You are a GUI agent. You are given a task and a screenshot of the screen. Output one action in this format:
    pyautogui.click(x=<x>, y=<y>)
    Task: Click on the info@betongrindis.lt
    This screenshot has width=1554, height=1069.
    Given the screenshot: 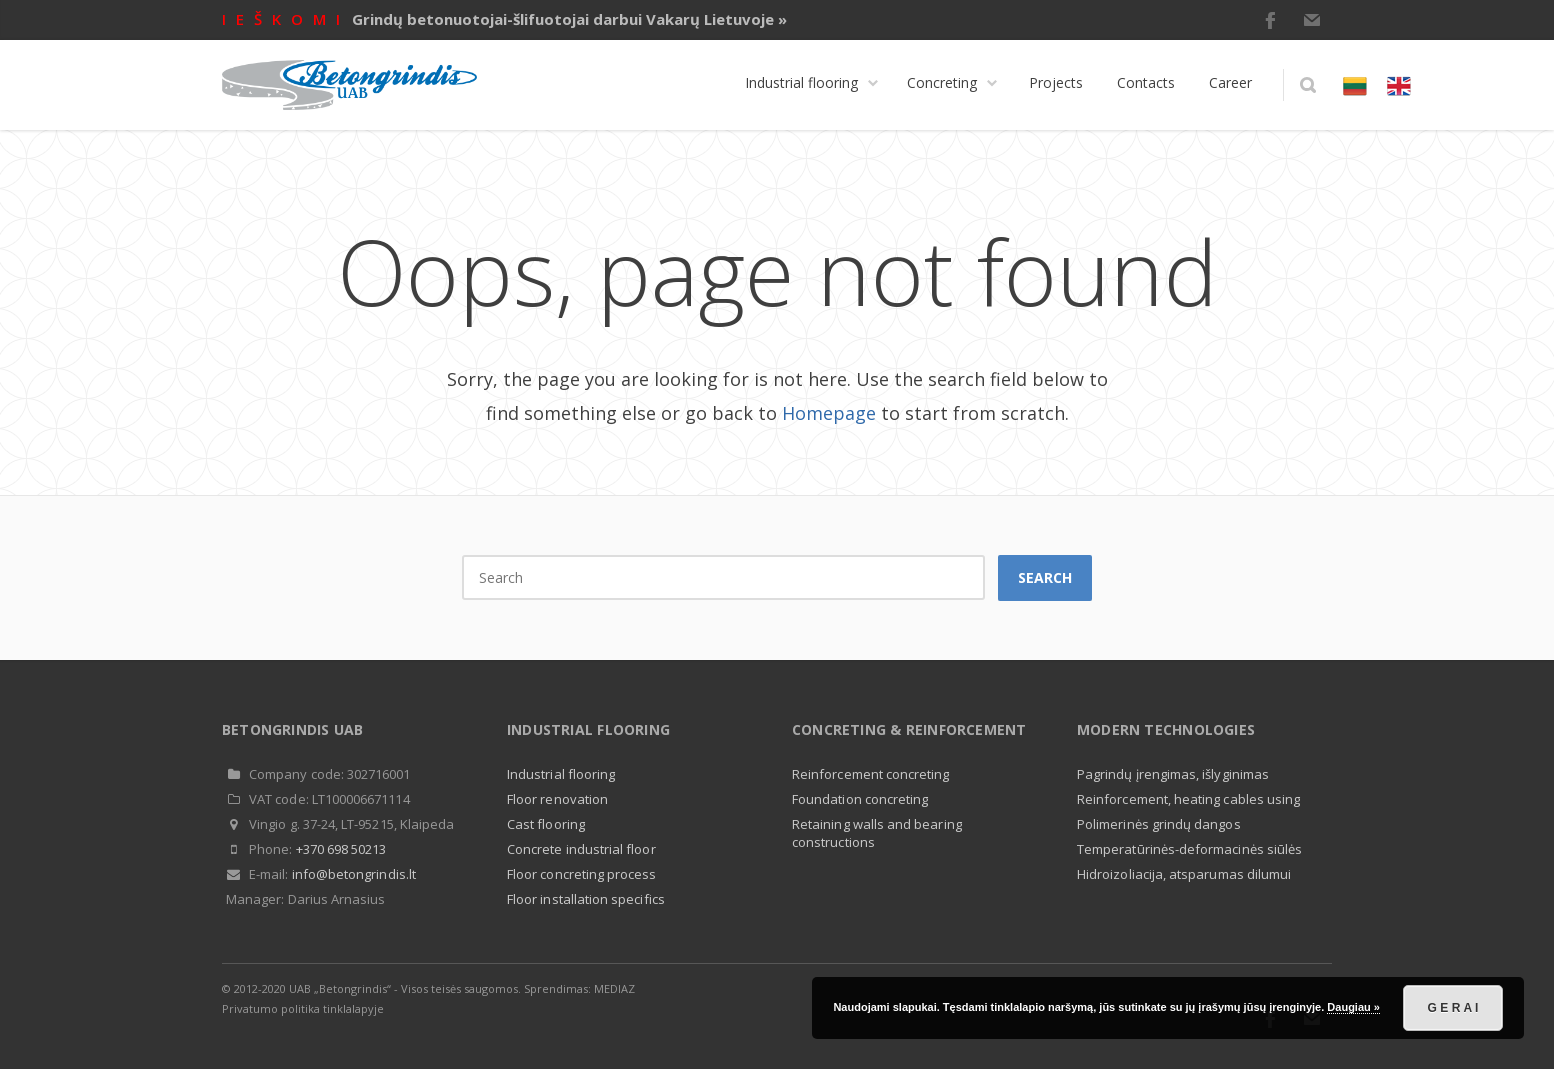 What is the action you would take?
    pyautogui.click(x=354, y=874)
    